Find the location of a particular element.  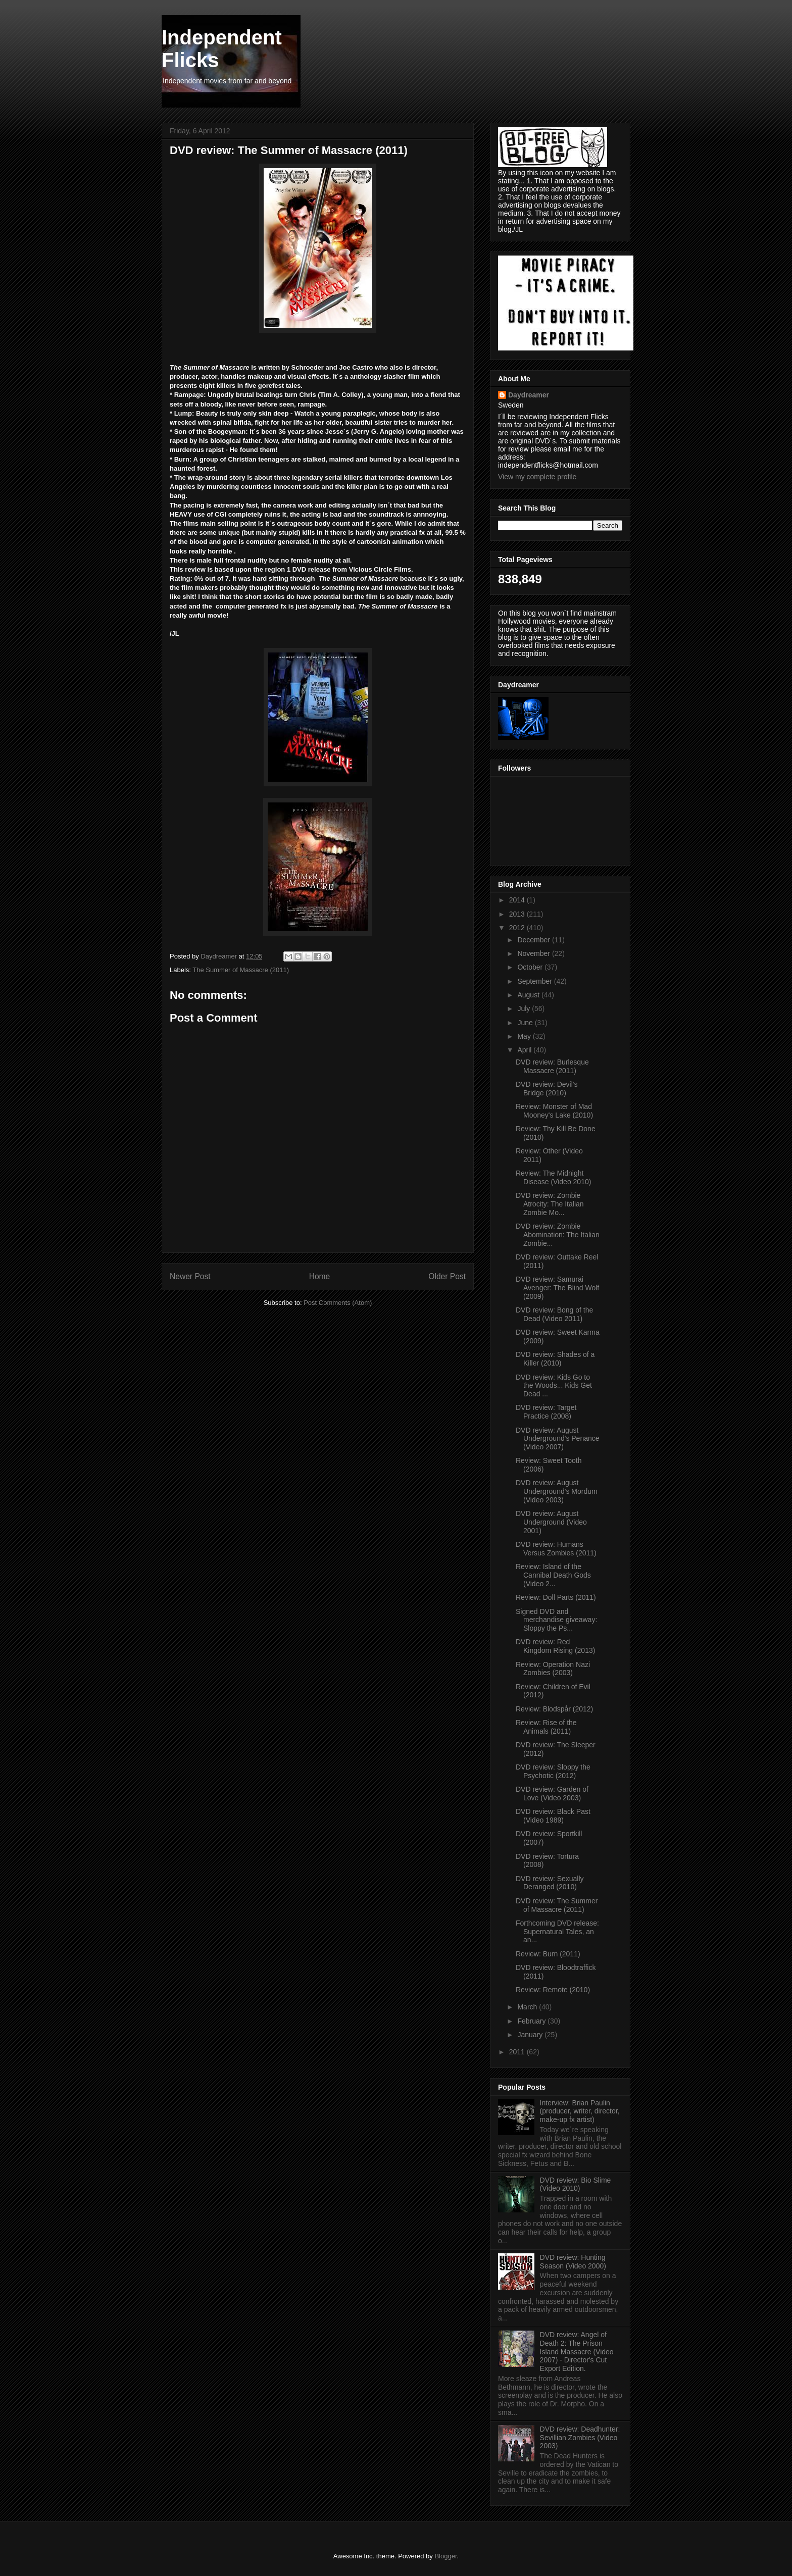

September is located at coordinates (535, 981).